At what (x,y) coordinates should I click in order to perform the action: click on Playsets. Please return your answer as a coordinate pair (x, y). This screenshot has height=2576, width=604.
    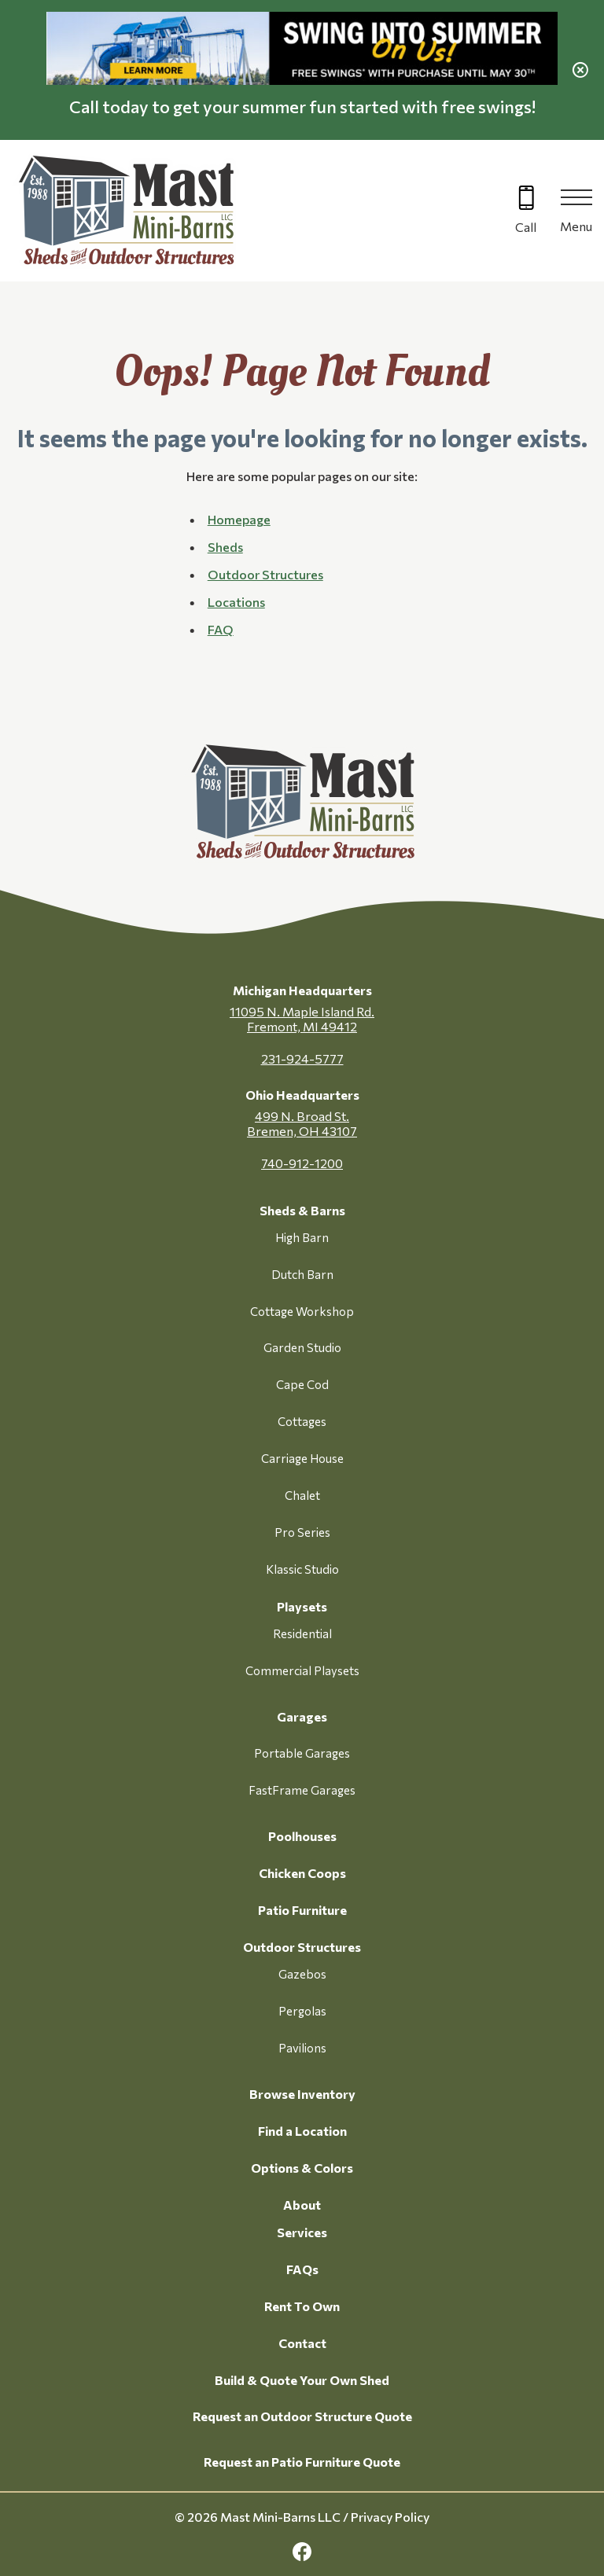
    Looking at the image, I should click on (302, 1606).